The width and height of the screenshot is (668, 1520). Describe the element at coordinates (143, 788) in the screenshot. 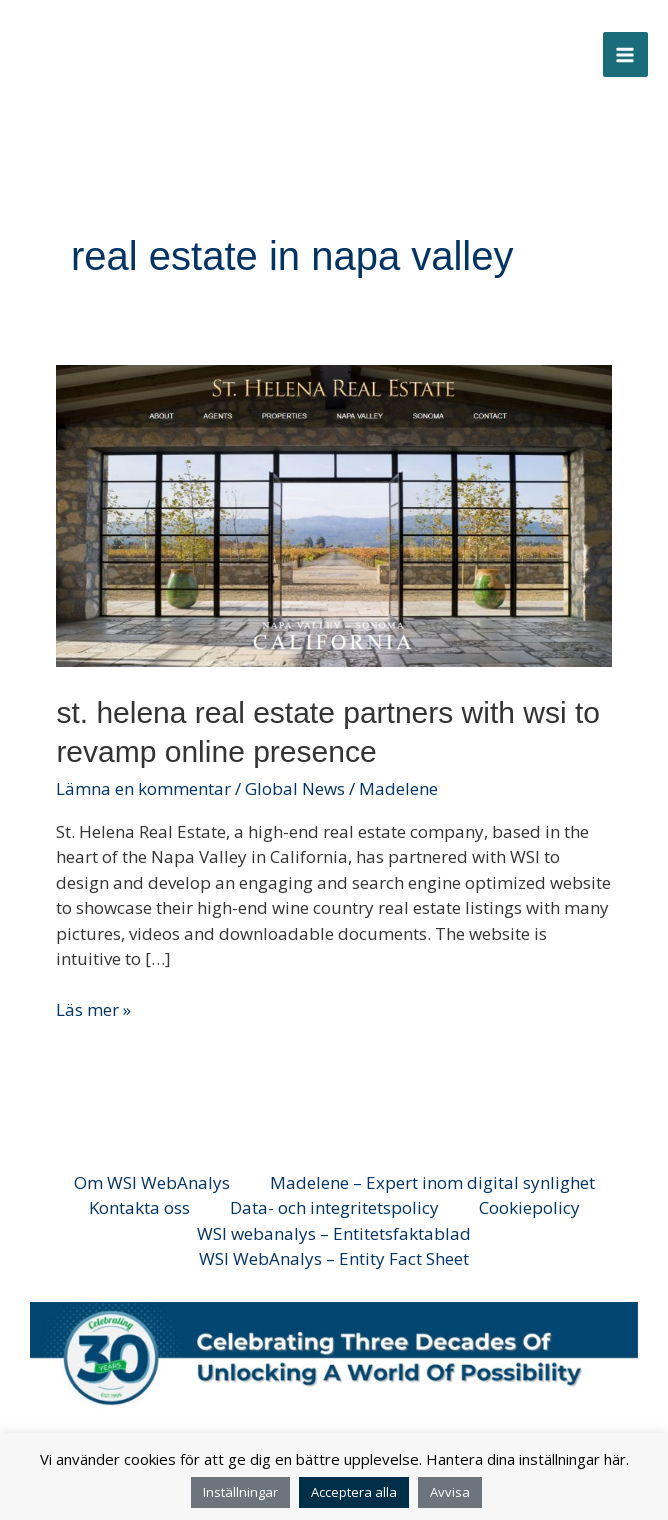

I see `Lämna en kommentar` at that location.